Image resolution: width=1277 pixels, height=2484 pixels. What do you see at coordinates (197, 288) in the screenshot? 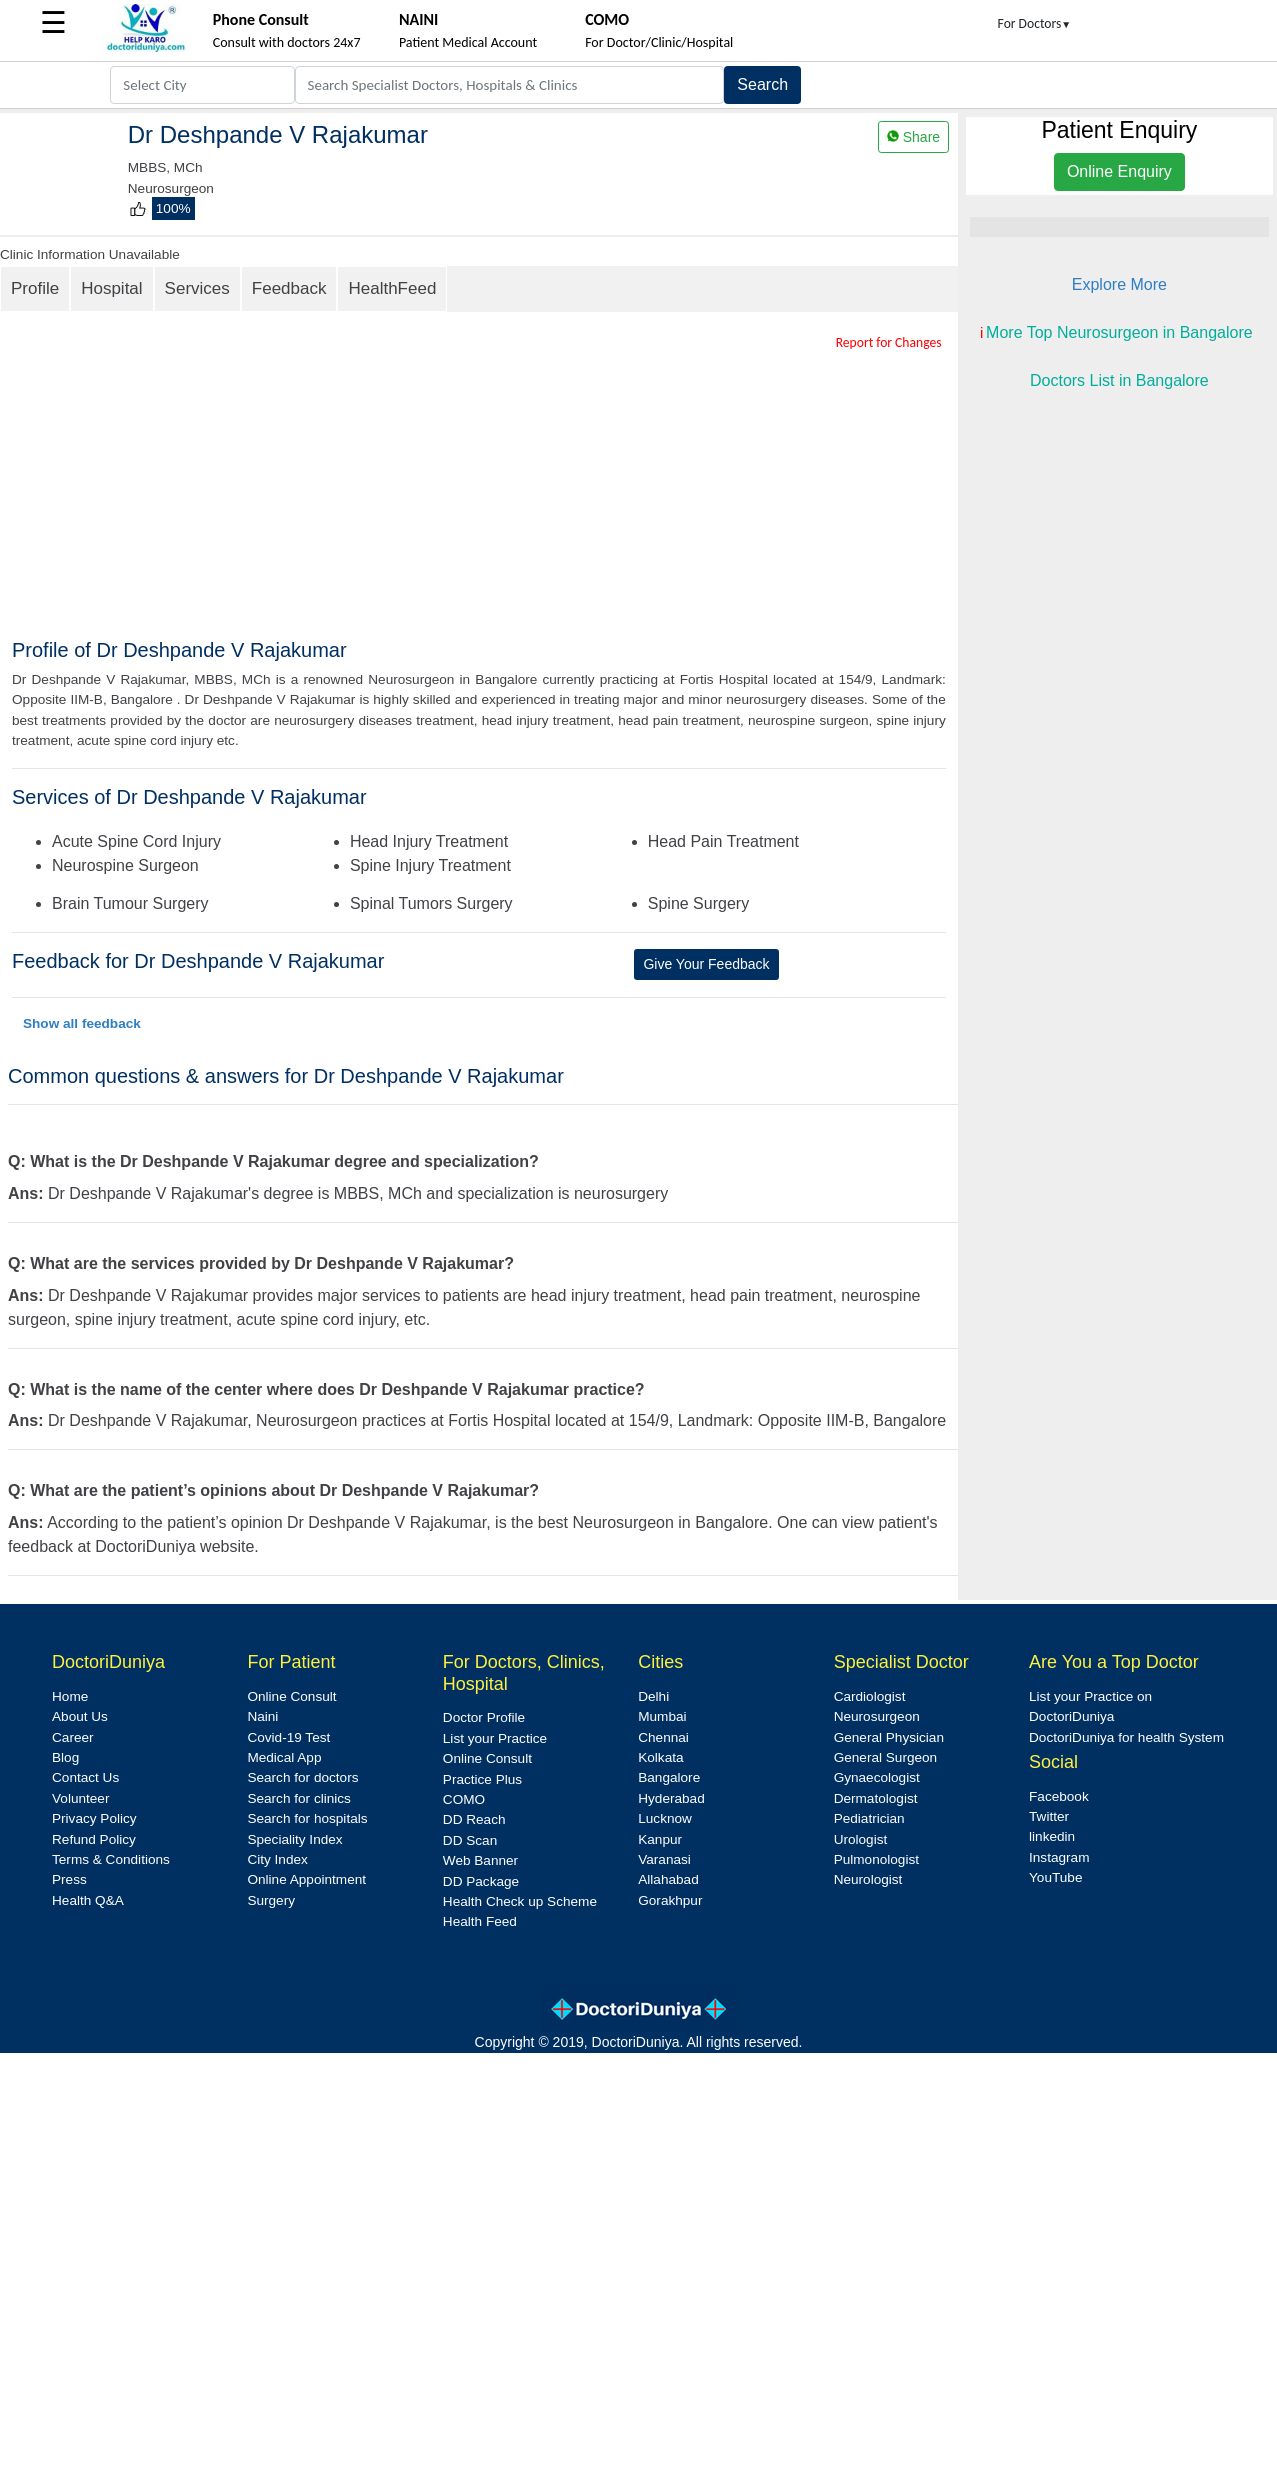
I see `Services` at bounding box center [197, 288].